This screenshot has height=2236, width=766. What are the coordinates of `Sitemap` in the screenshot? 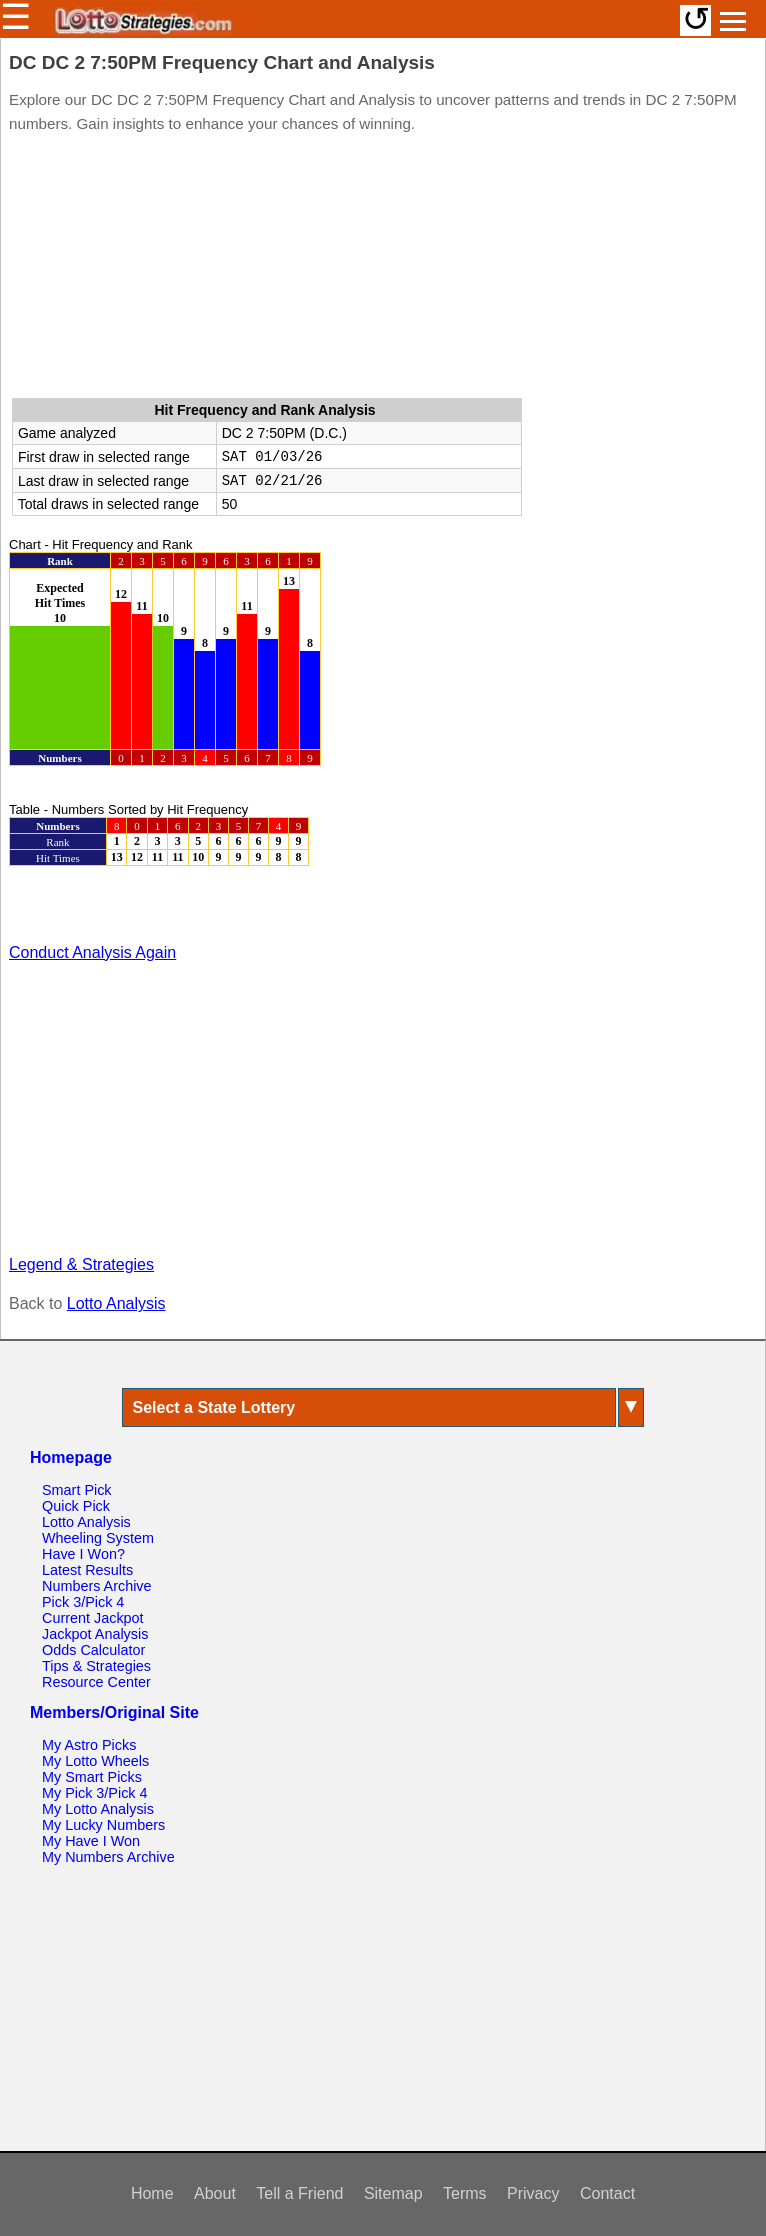 It's located at (393, 2193).